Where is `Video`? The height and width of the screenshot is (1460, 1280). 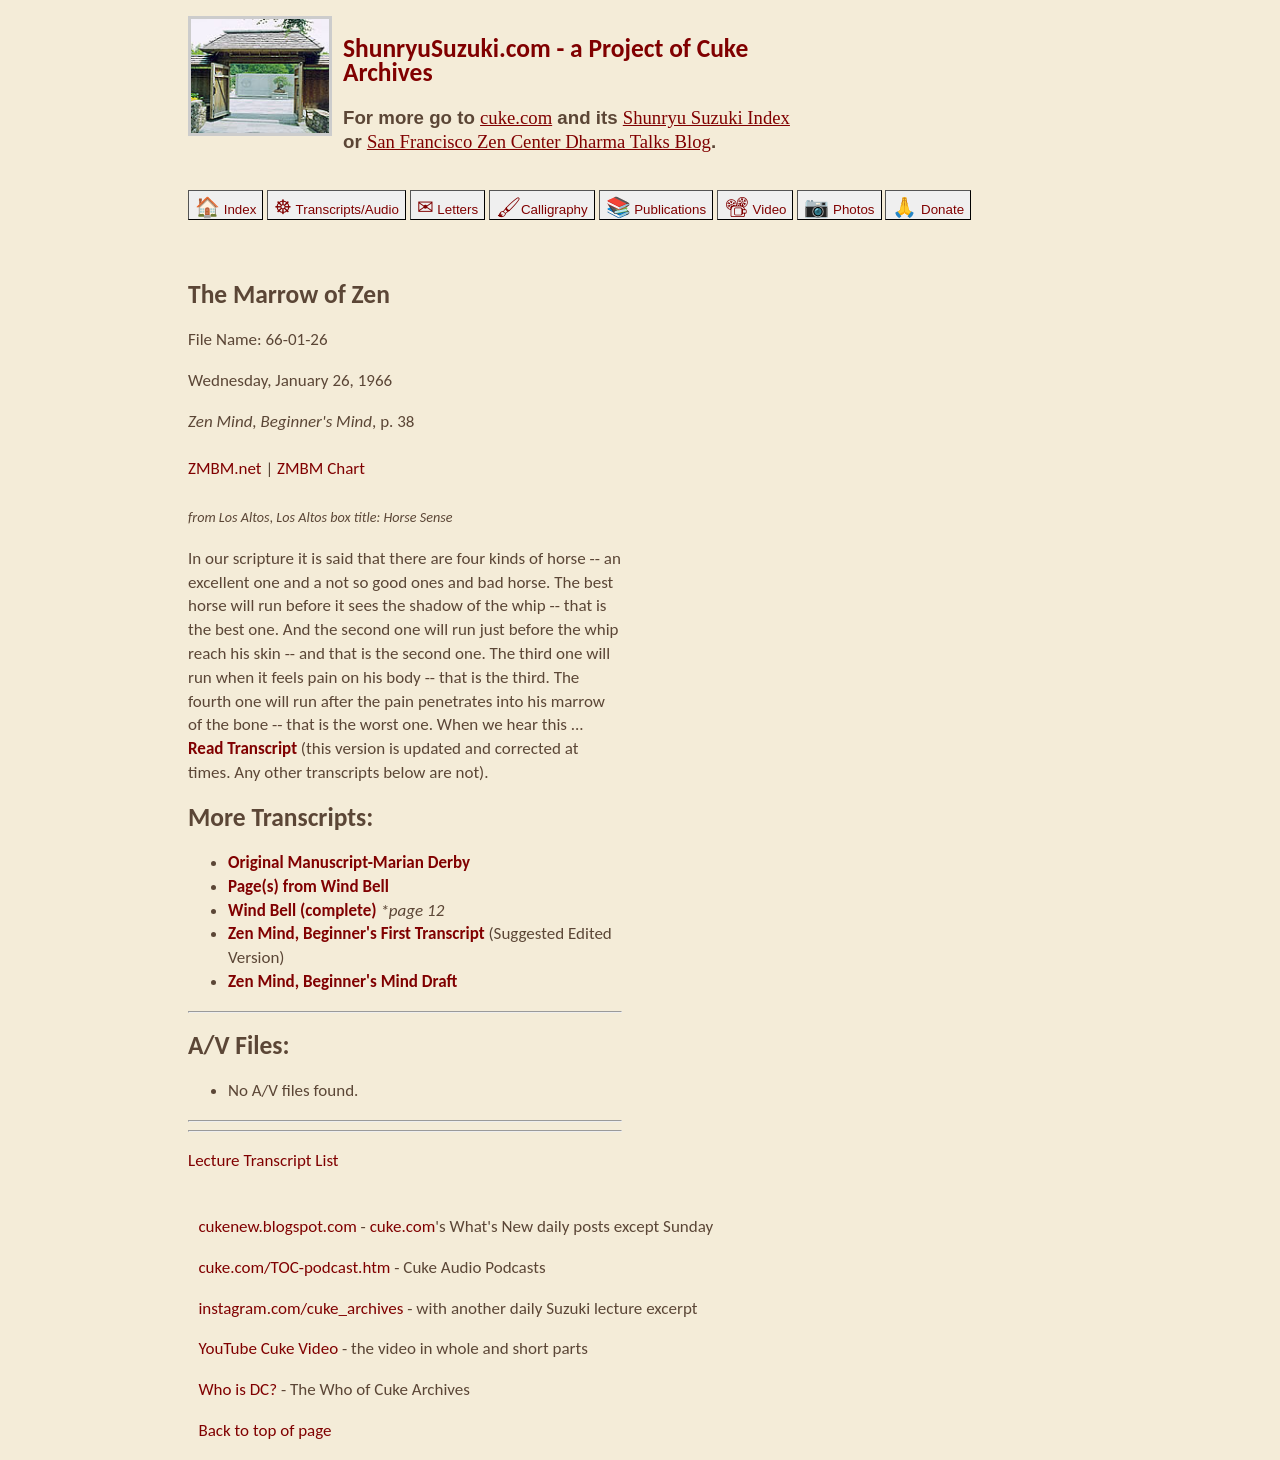 Video is located at coordinates (755, 209).